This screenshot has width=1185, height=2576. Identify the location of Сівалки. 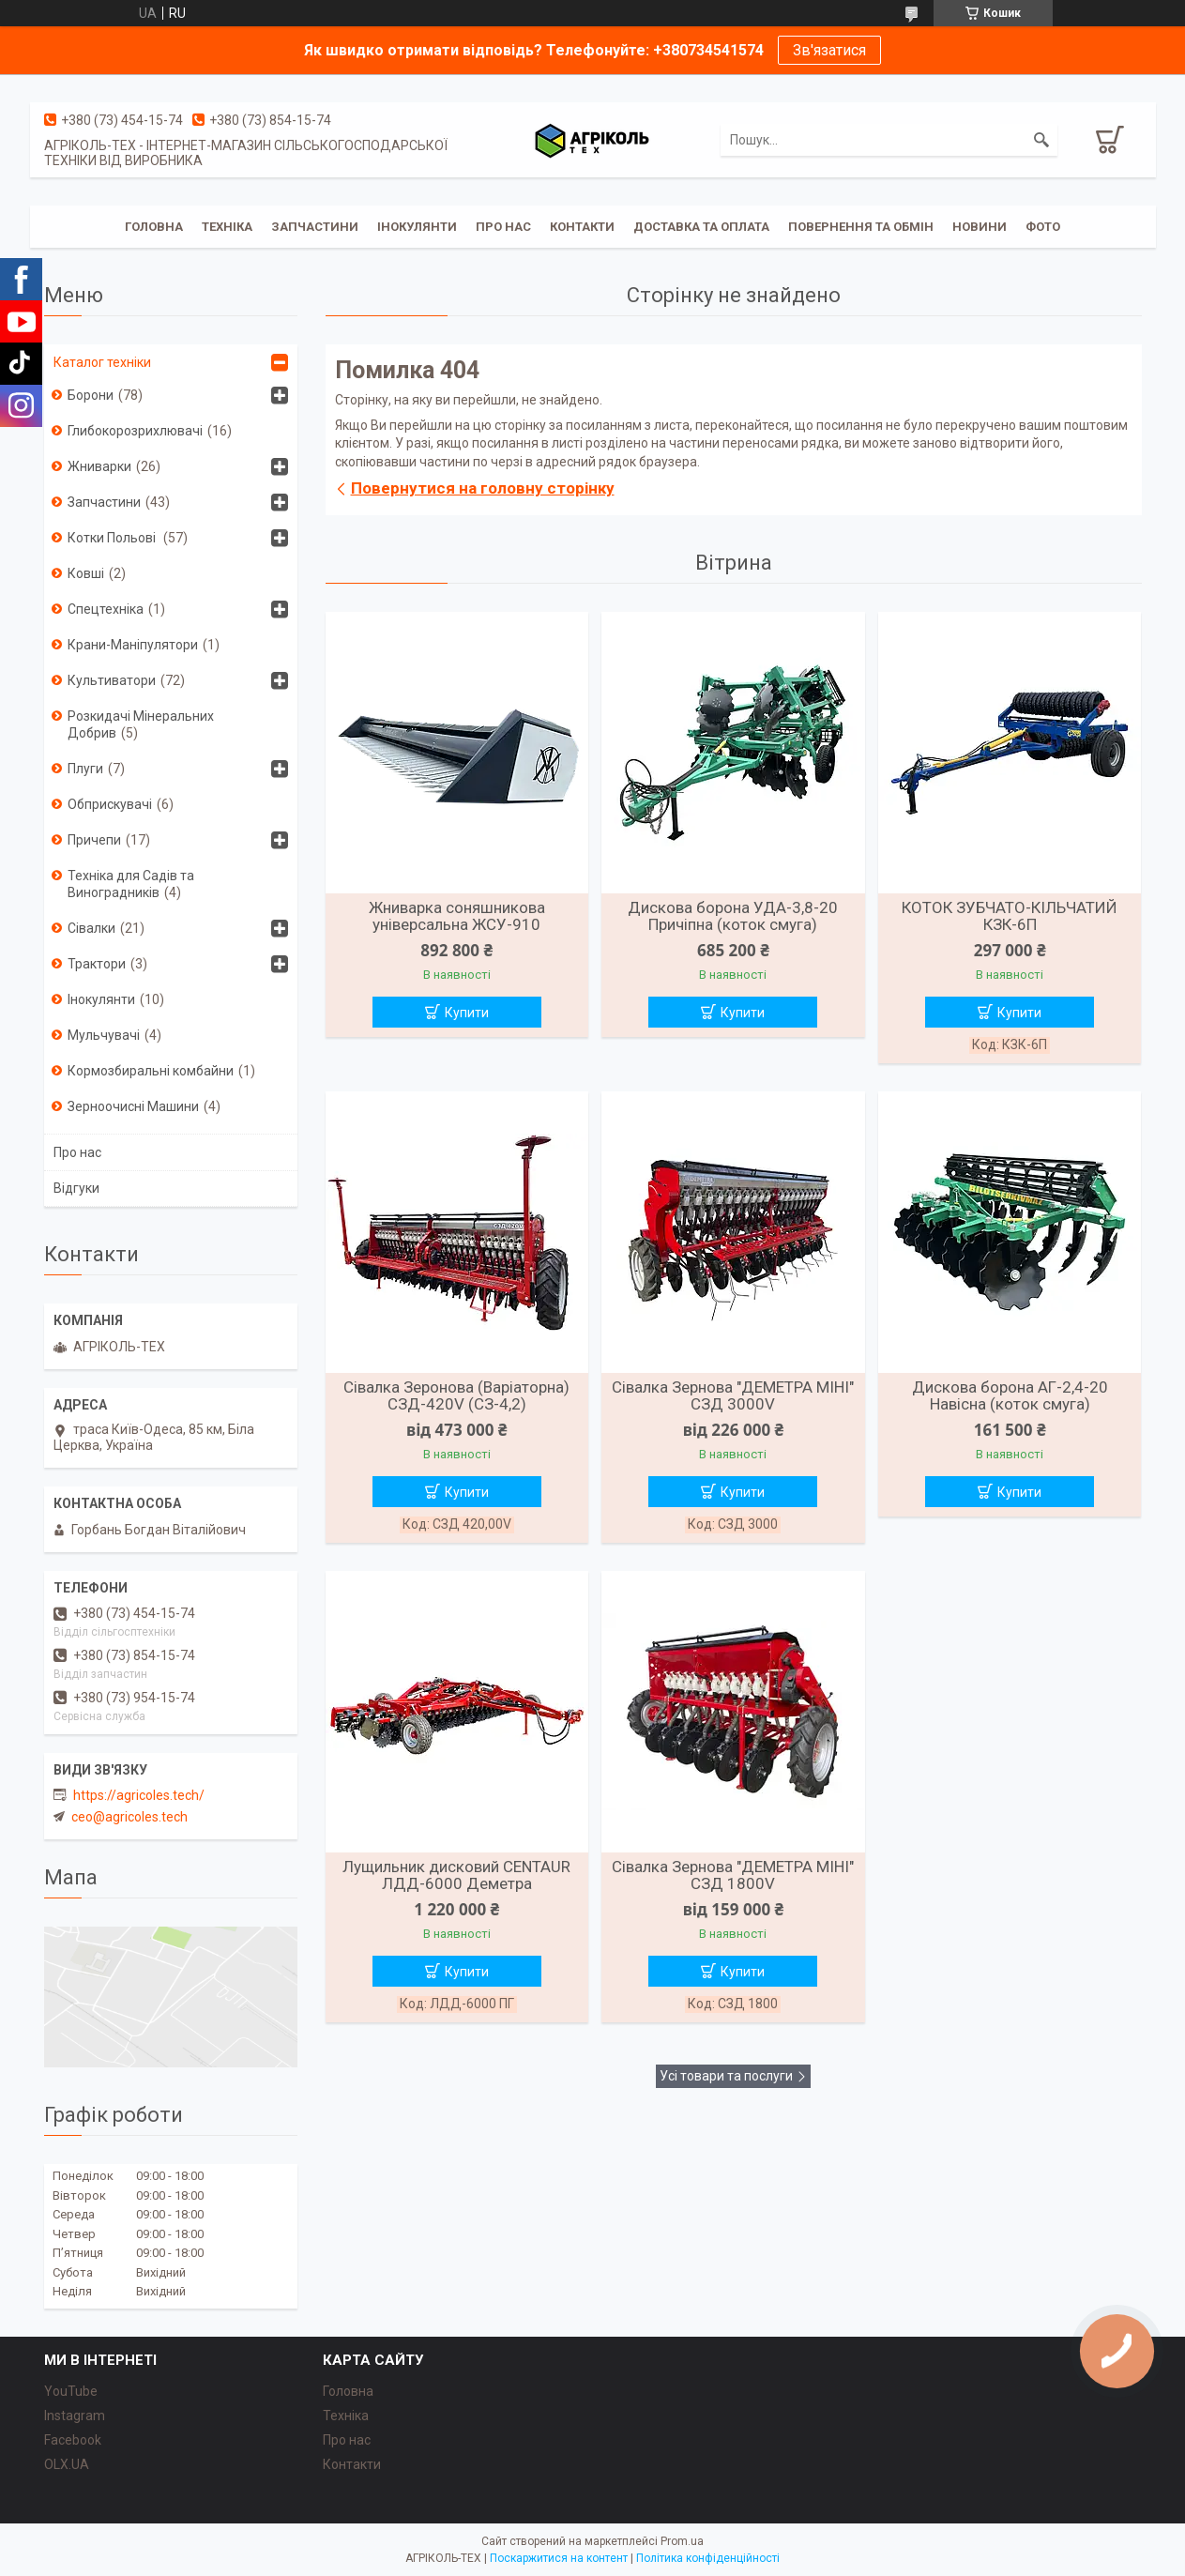
(91, 928).